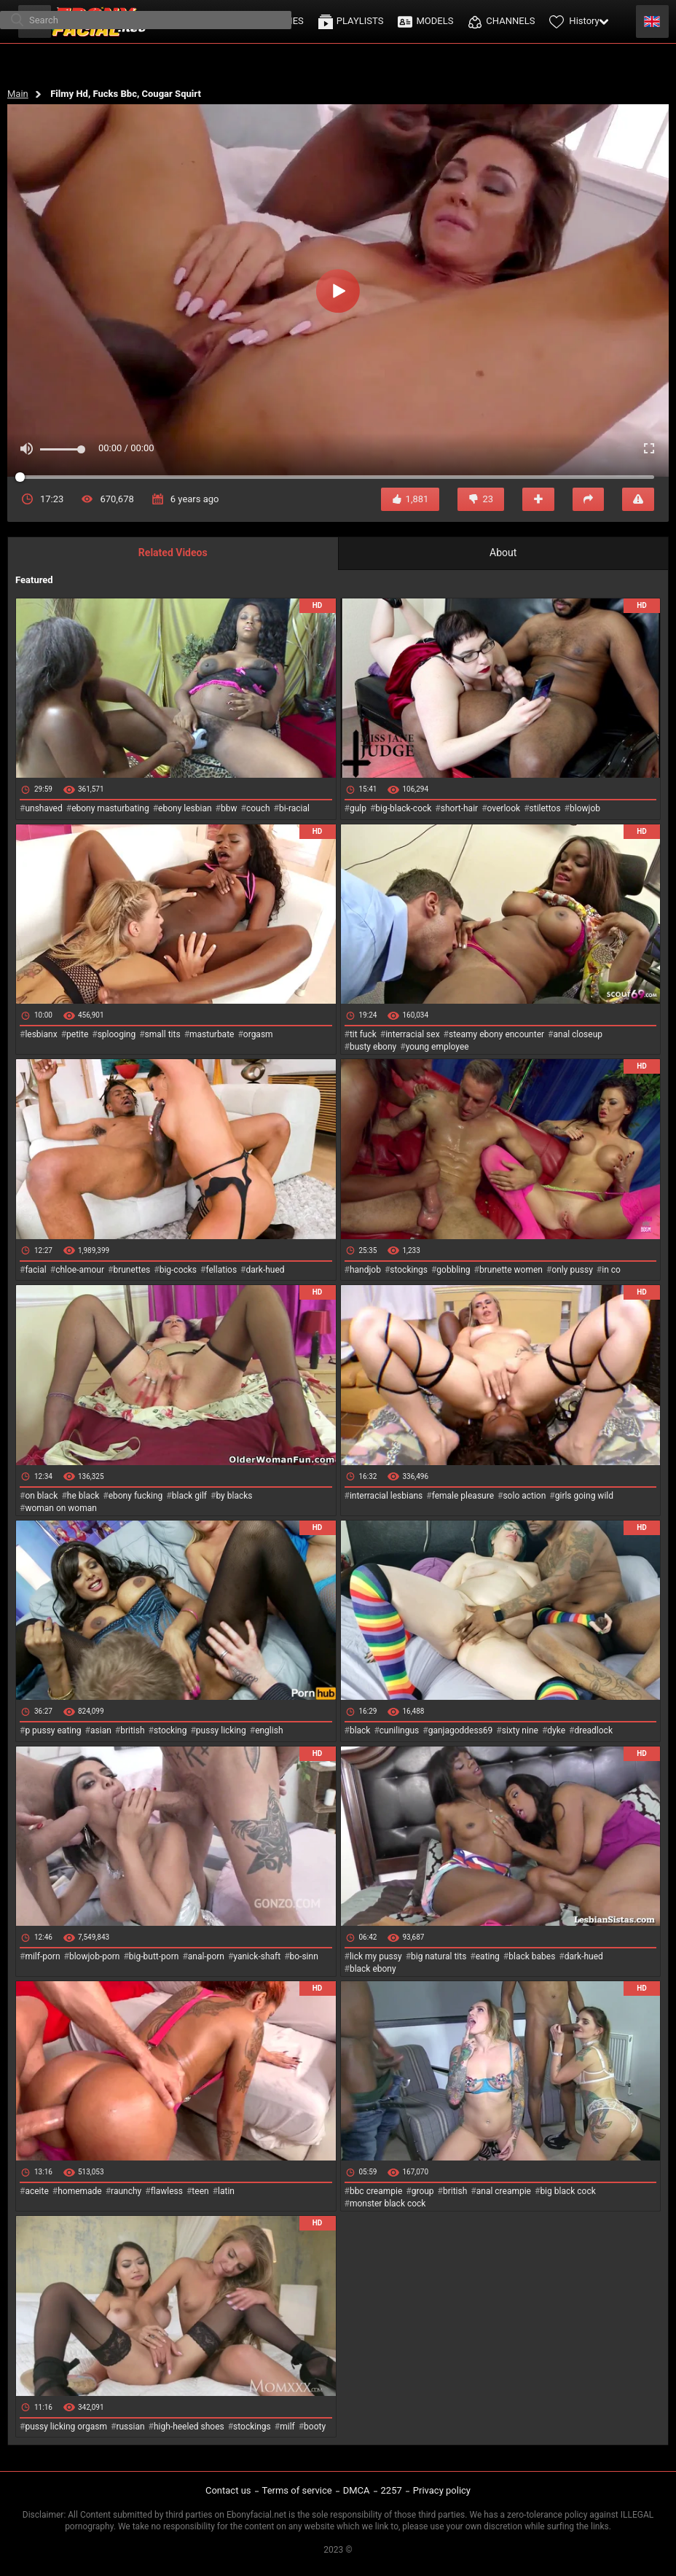 The width and height of the screenshot is (676, 2576). What do you see at coordinates (256, 1956) in the screenshot?
I see `yanick-shaft` at bounding box center [256, 1956].